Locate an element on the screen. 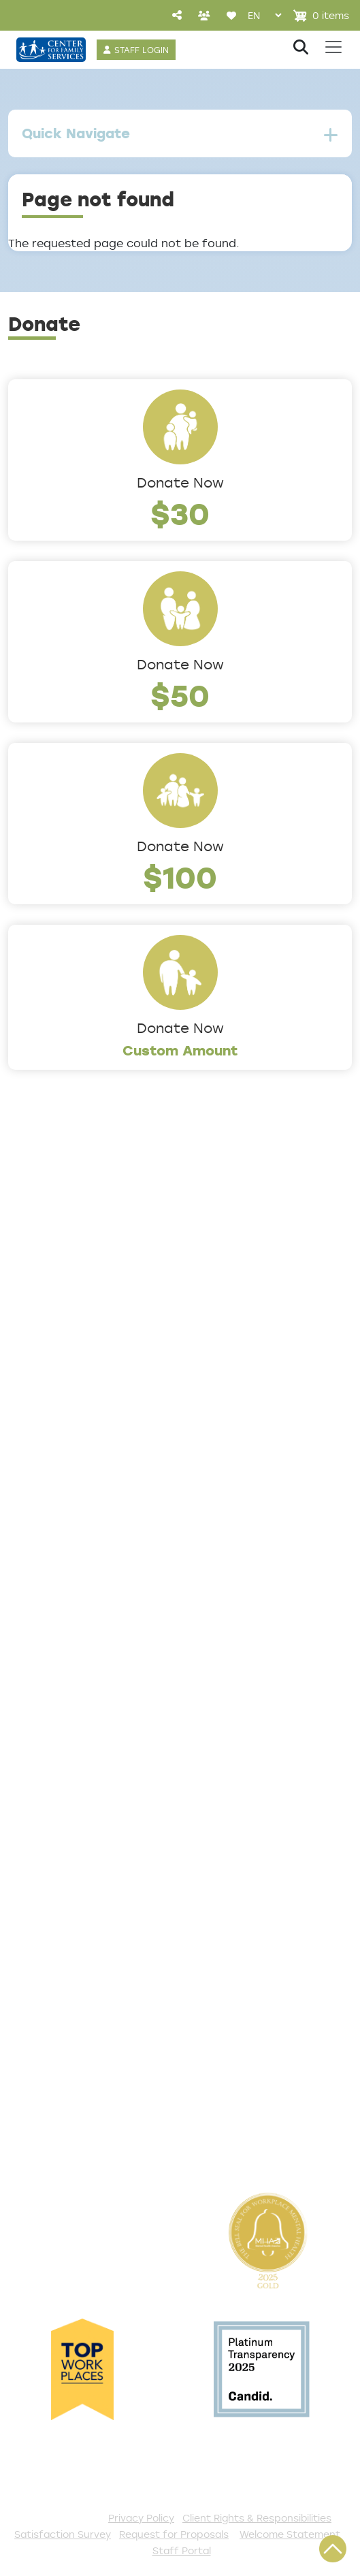 Image resolution: width=360 pixels, height=2576 pixels. $30 is located at coordinates (180, 513).